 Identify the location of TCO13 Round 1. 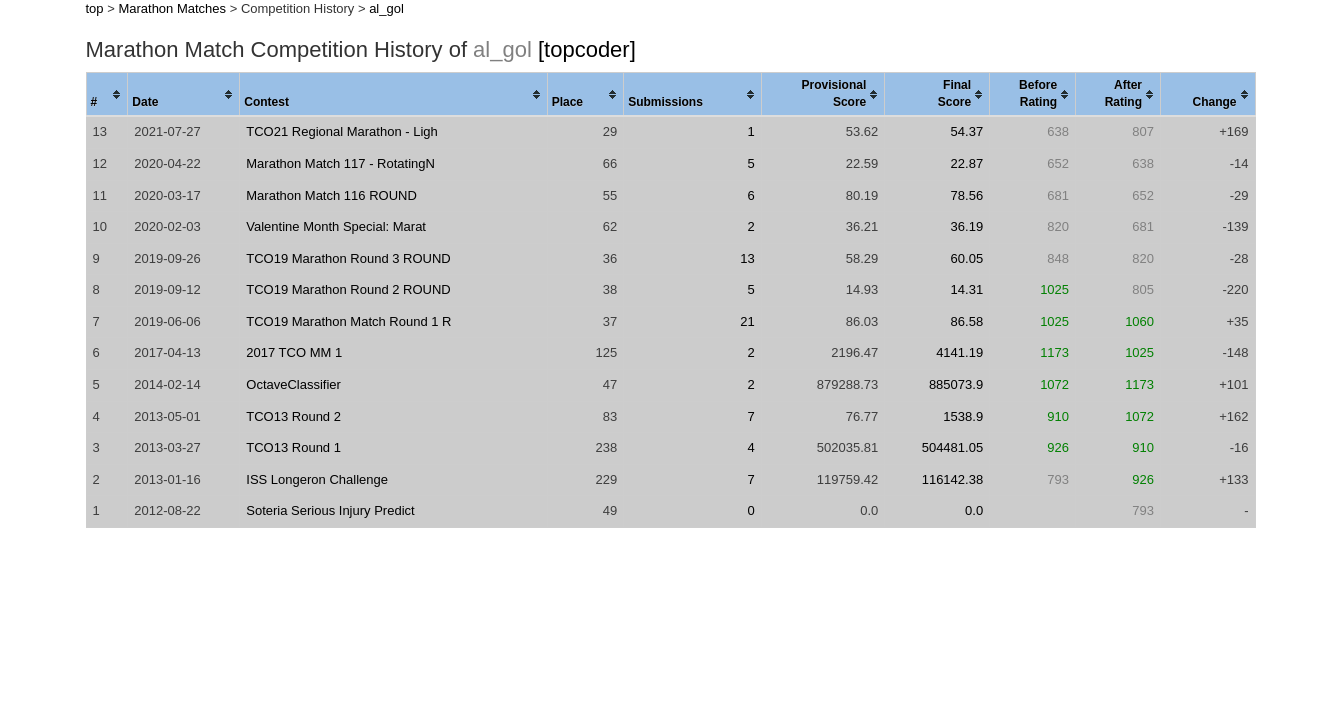
(293, 447).